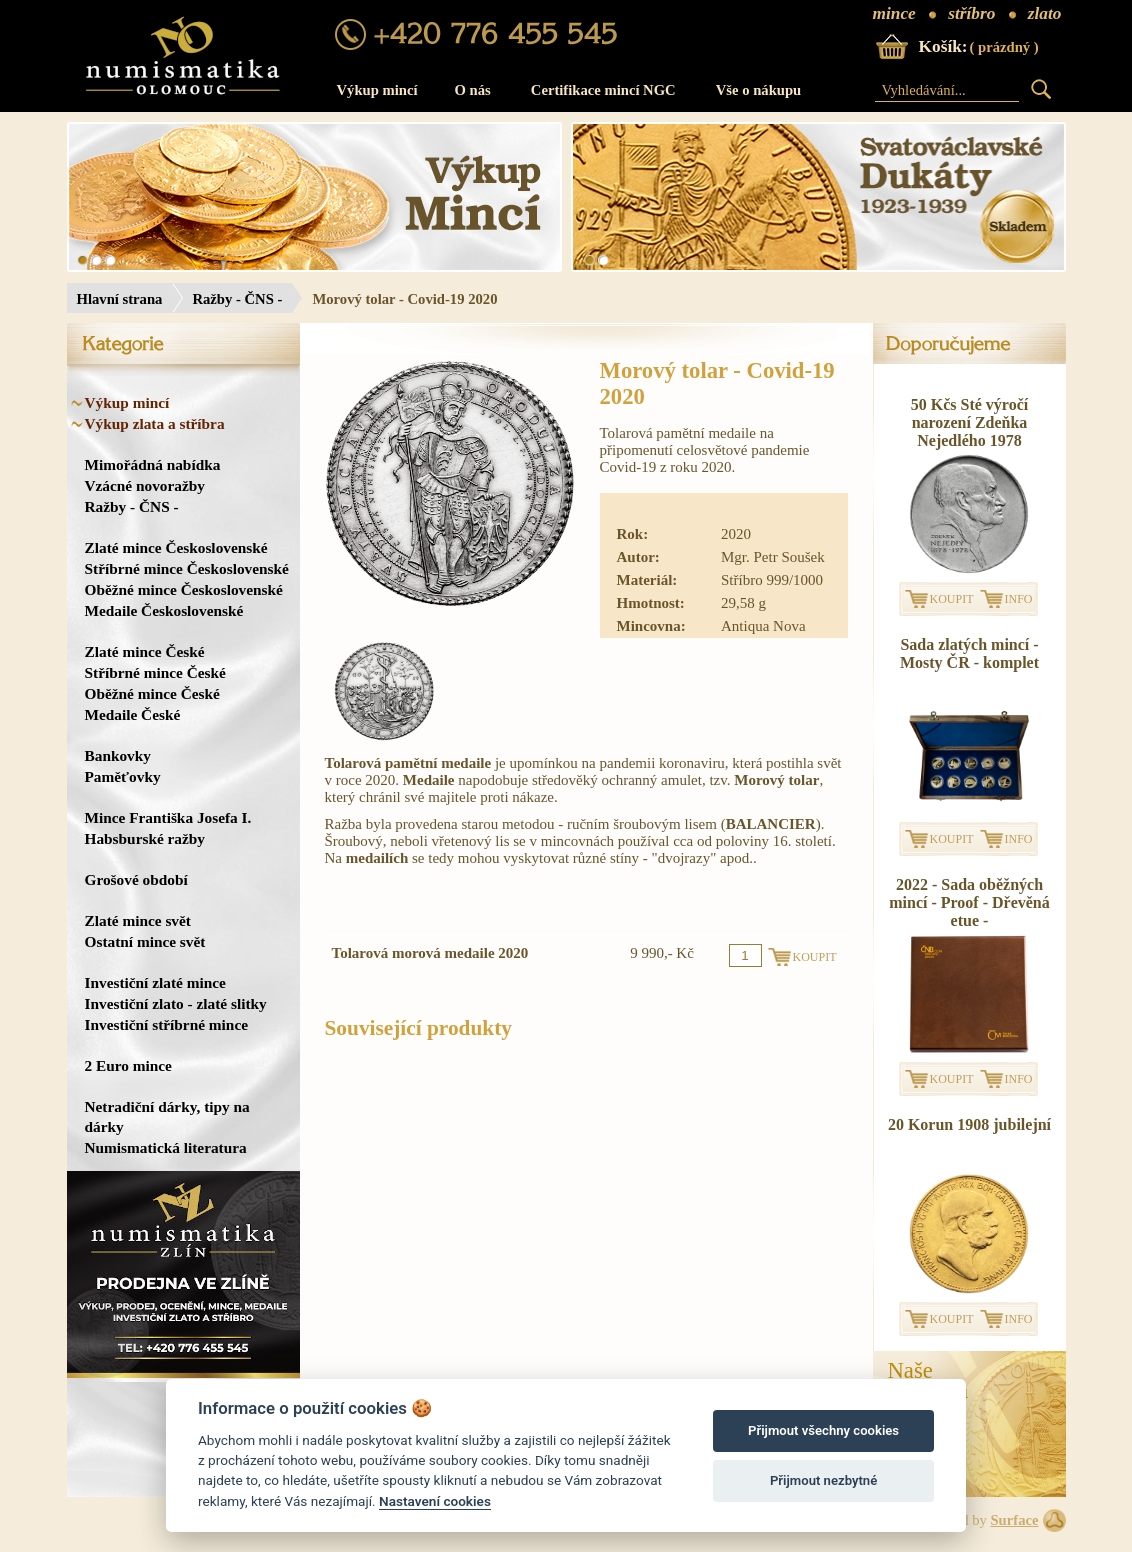  Describe the element at coordinates (823, 1480) in the screenshot. I see `Přijmout nezbytné` at that location.